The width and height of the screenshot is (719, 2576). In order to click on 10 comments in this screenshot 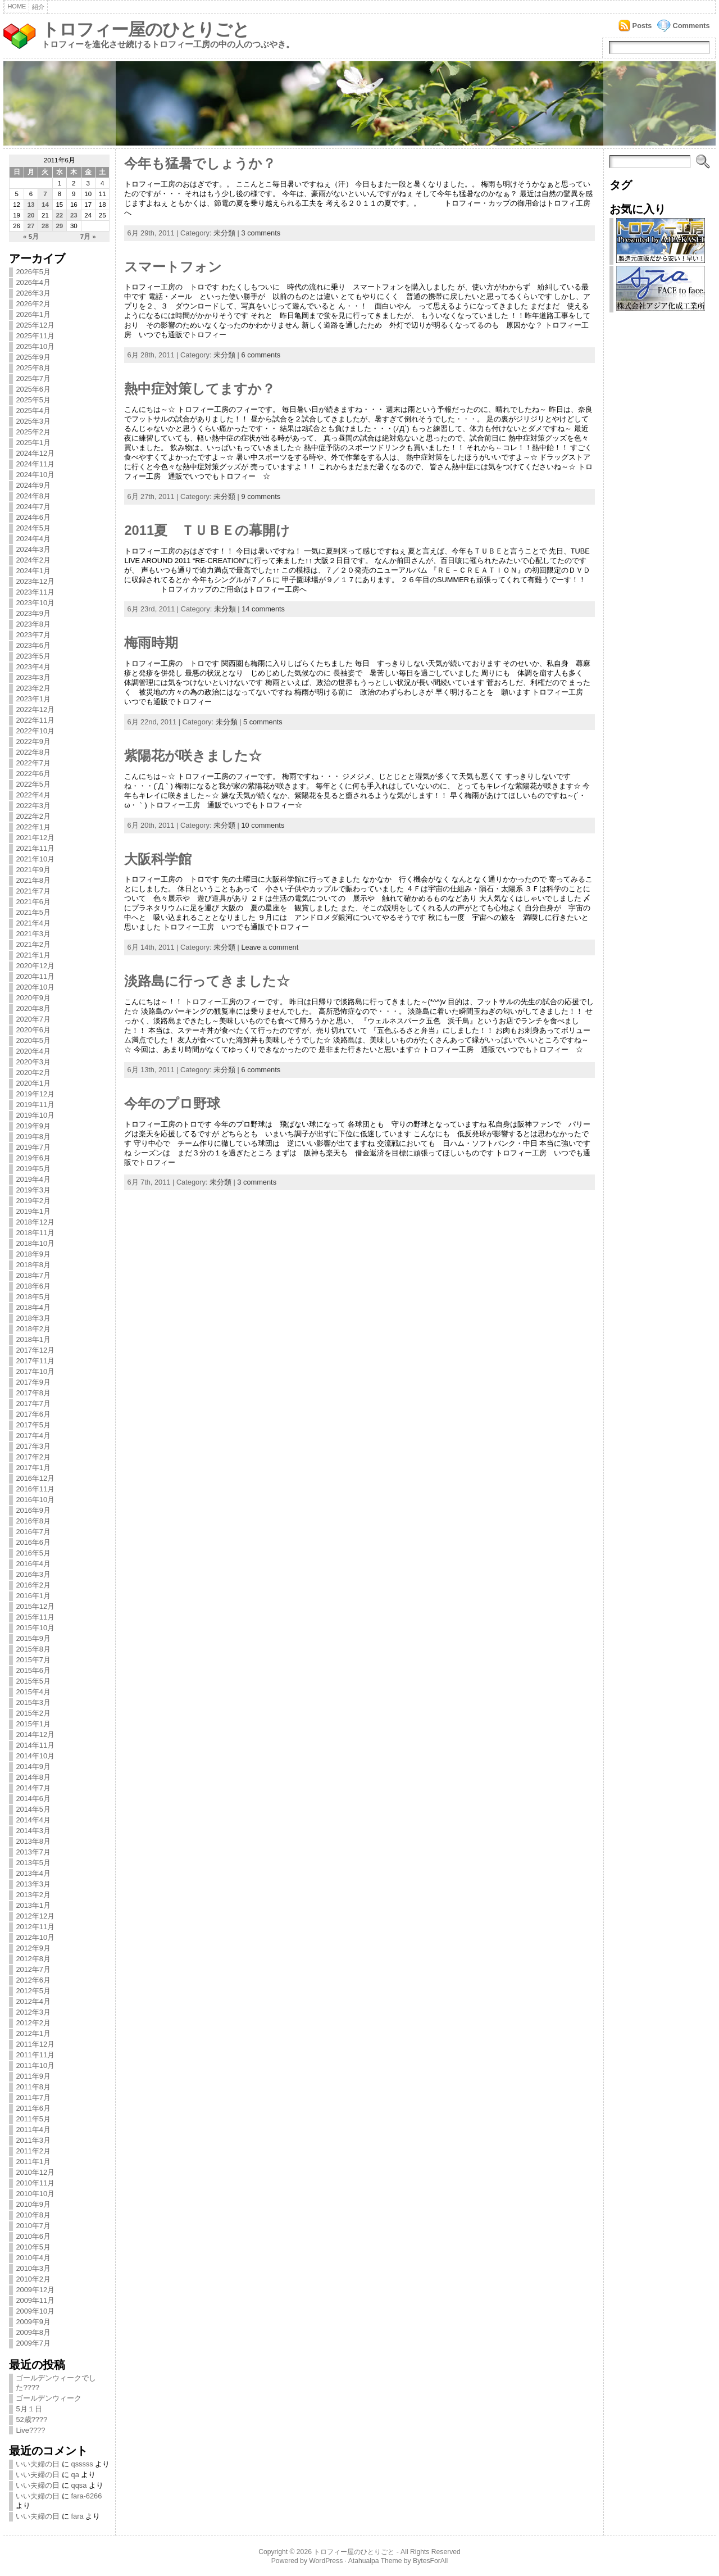, I will do `click(262, 825)`.